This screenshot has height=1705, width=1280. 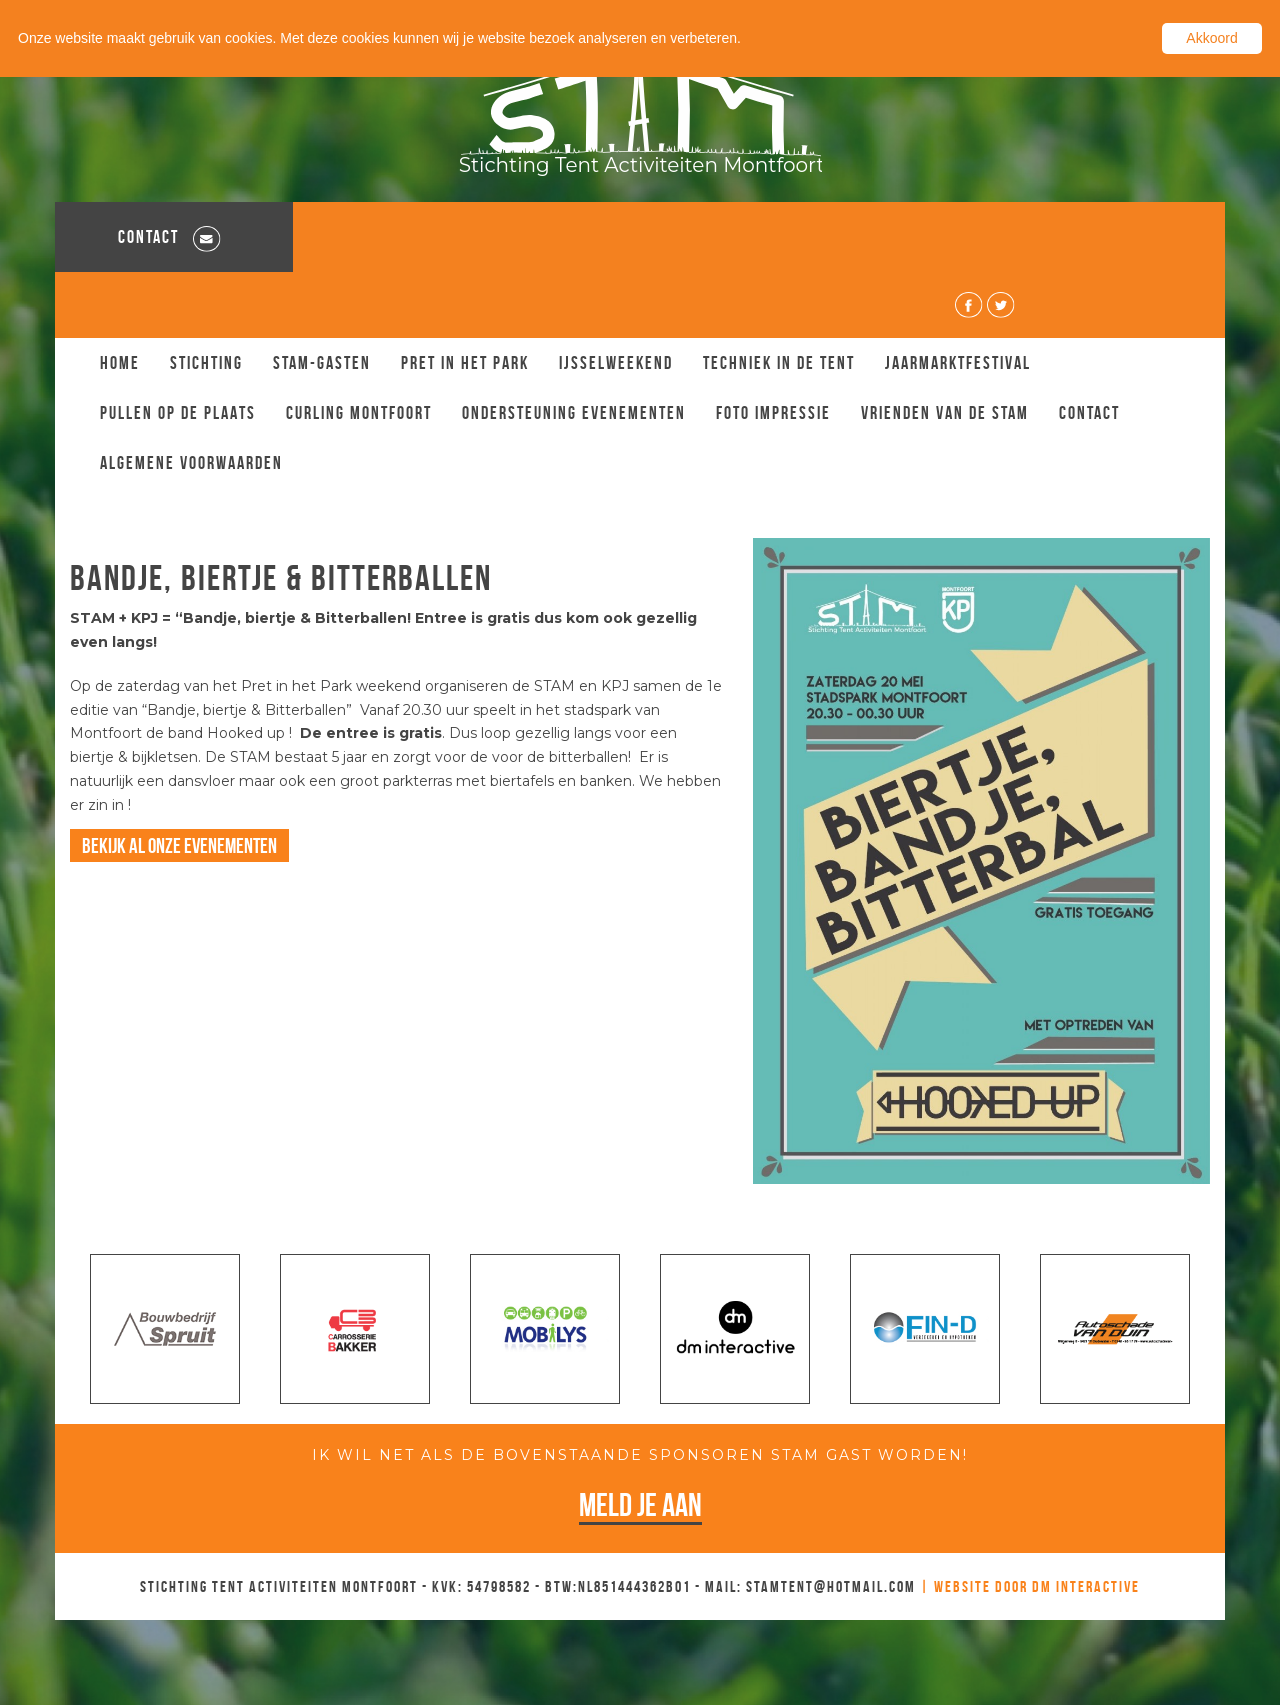 I want to click on | Website door DM Interactive, so click(x=1030, y=1520).